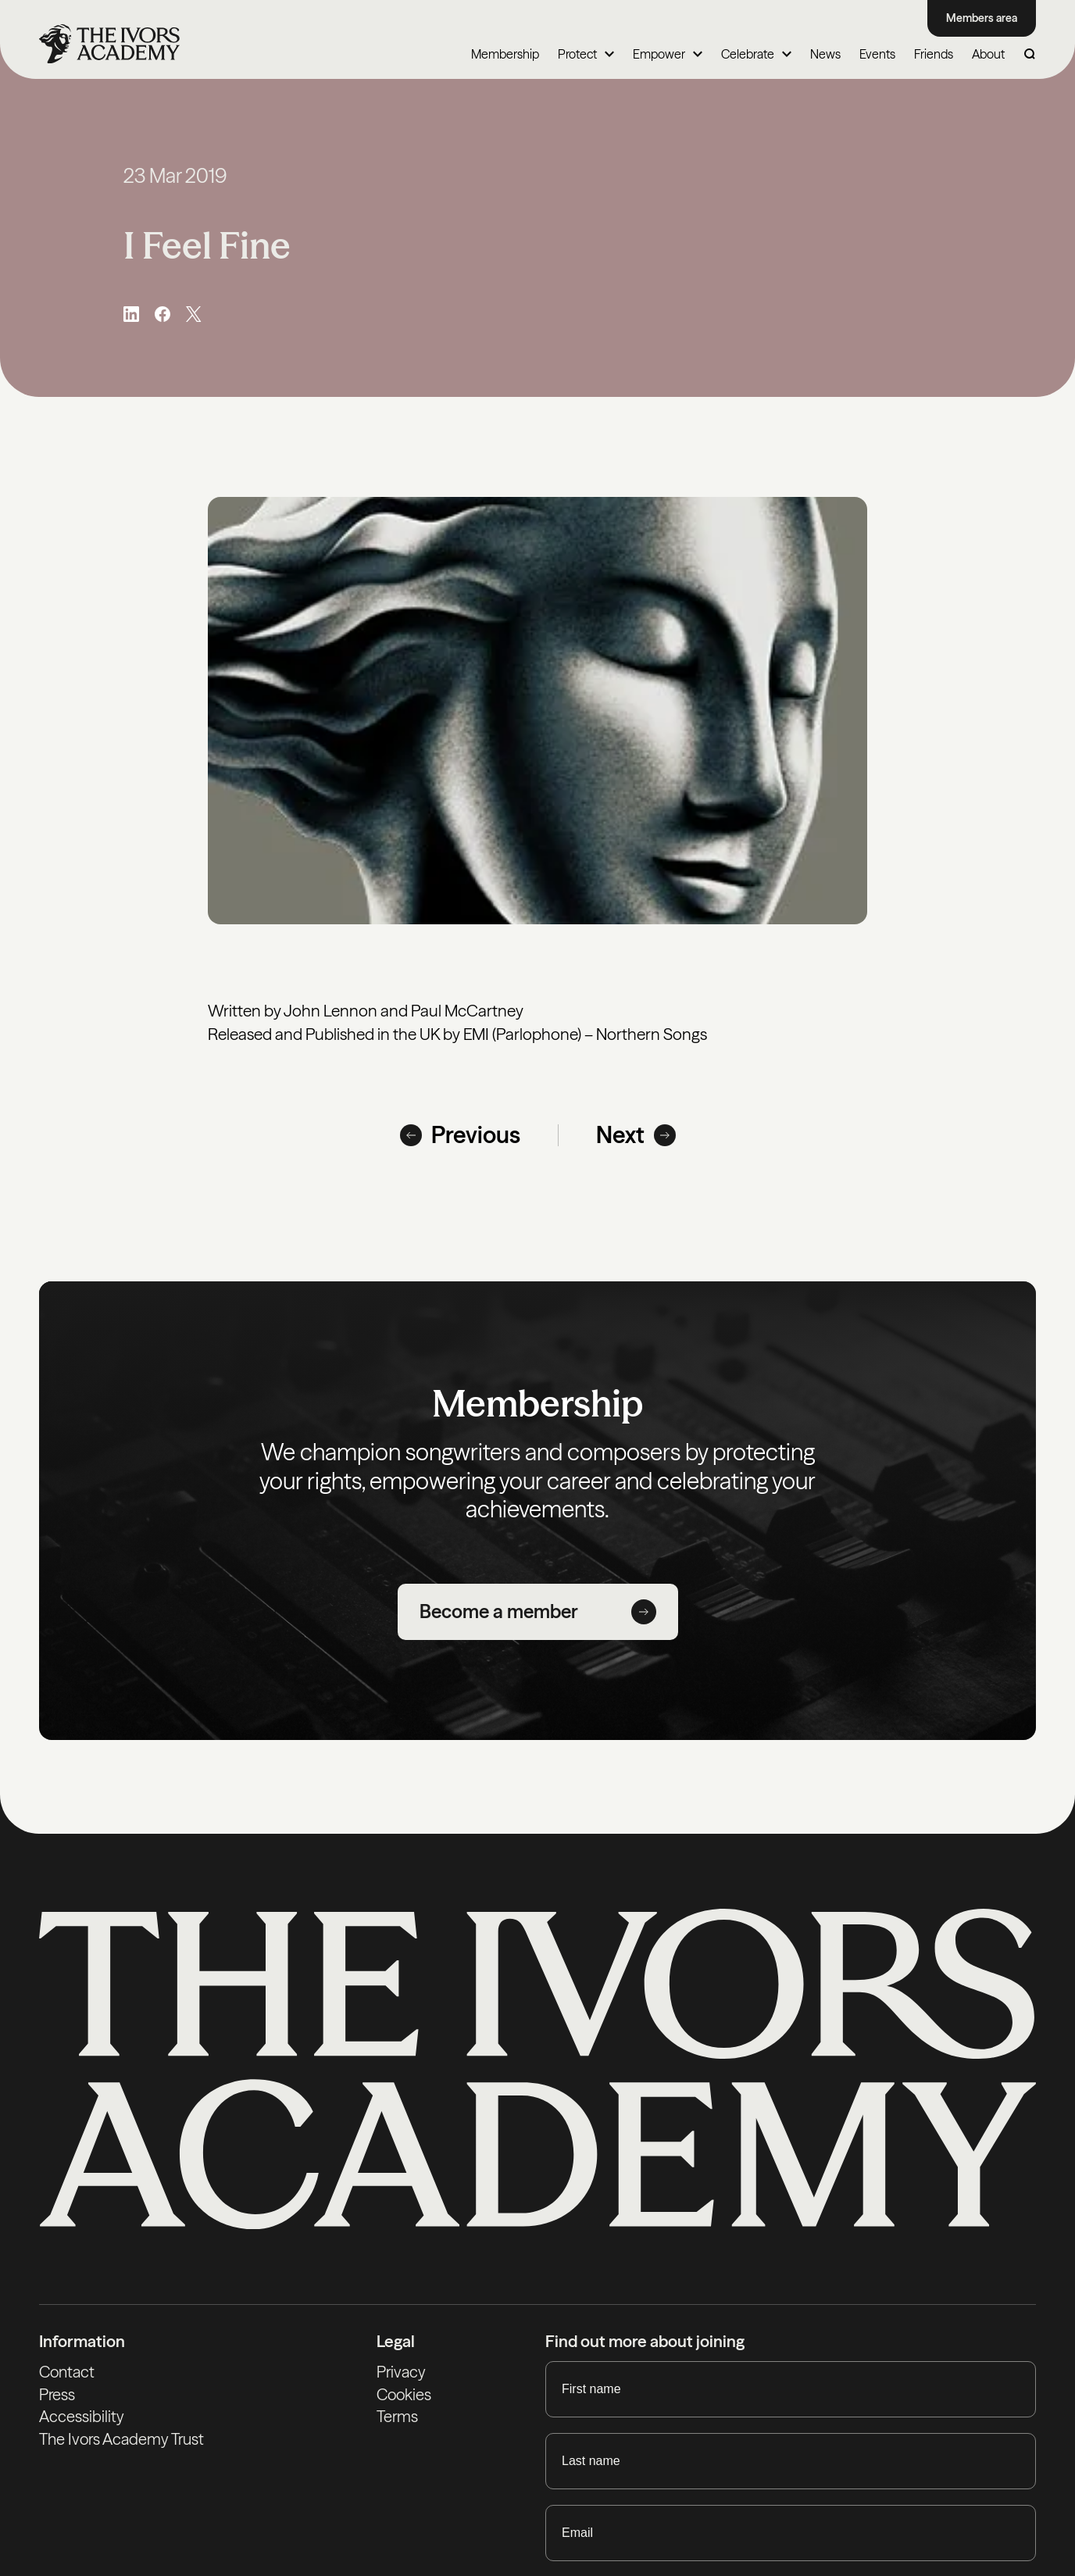 The width and height of the screenshot is (1075, 2576). I want to click on Contact, so click(68, 2372).